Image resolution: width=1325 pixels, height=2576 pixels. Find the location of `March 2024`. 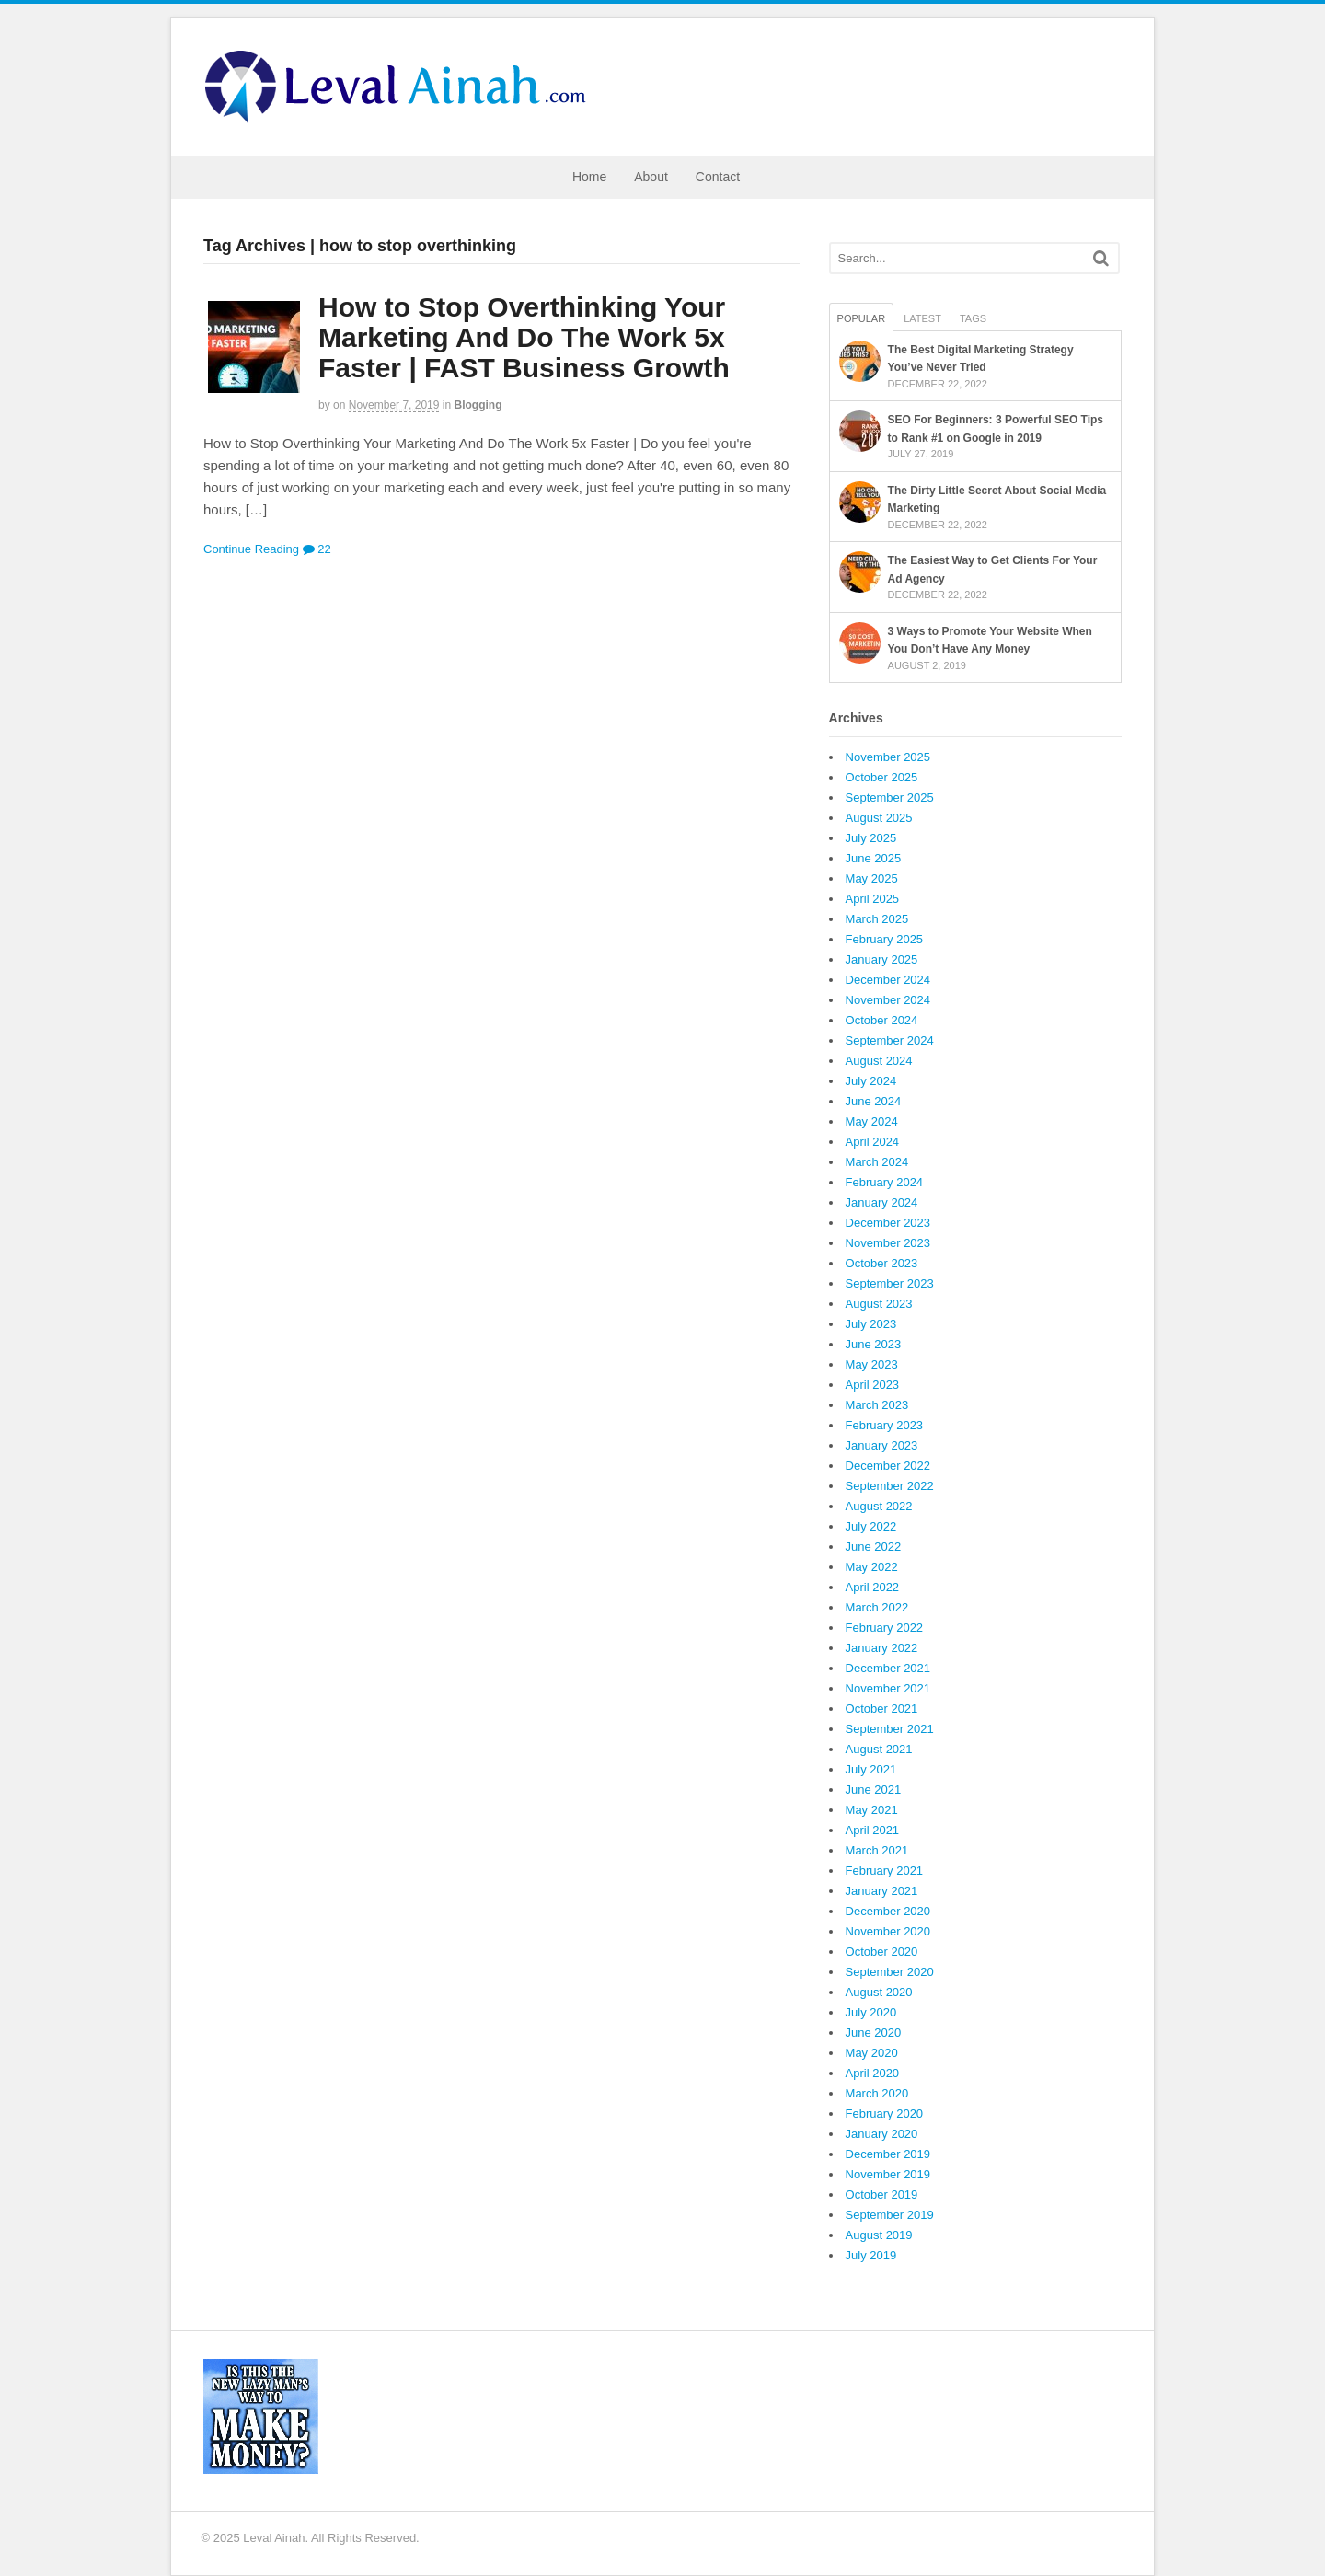

March 2024 is located at coordinates (877, 1162).